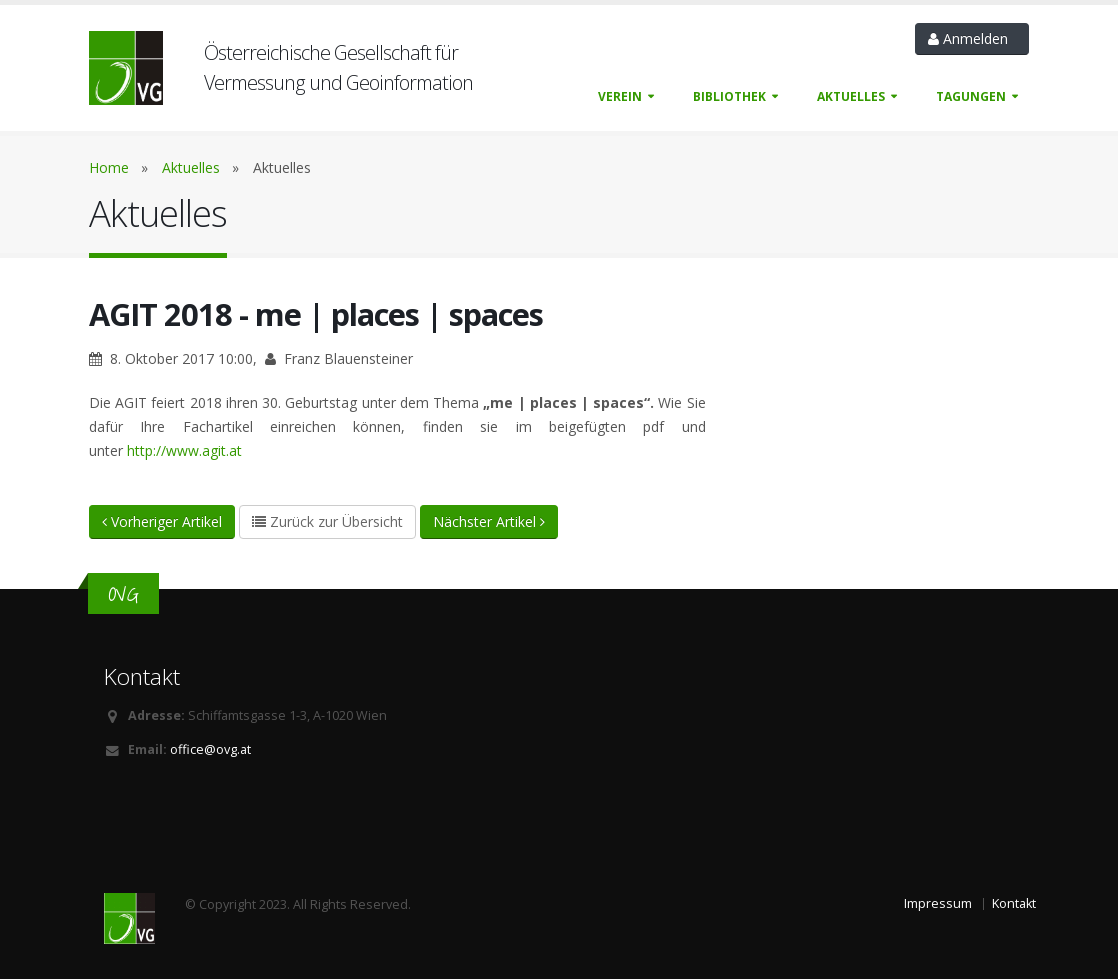 The image size is (1118, 979). Describe the element at coordinates (327, 521) in the screenshot. I see `Zurück zur Übersicht` at that location.